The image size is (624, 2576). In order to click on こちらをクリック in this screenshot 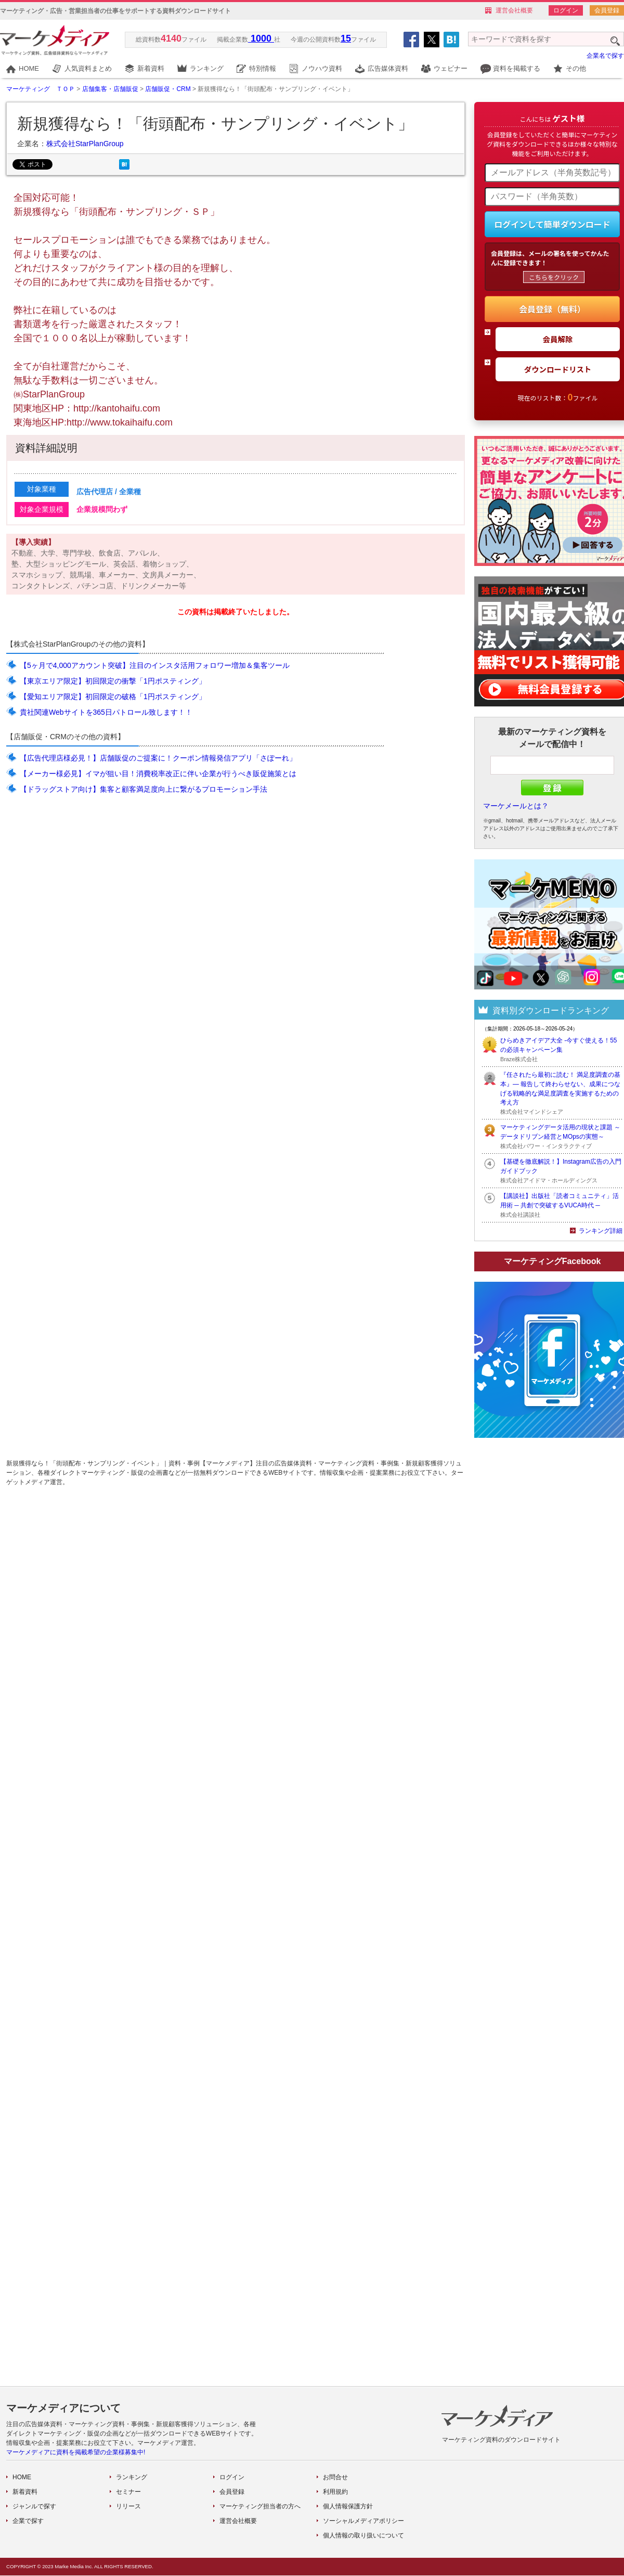, I will do `click(554, 277)`.